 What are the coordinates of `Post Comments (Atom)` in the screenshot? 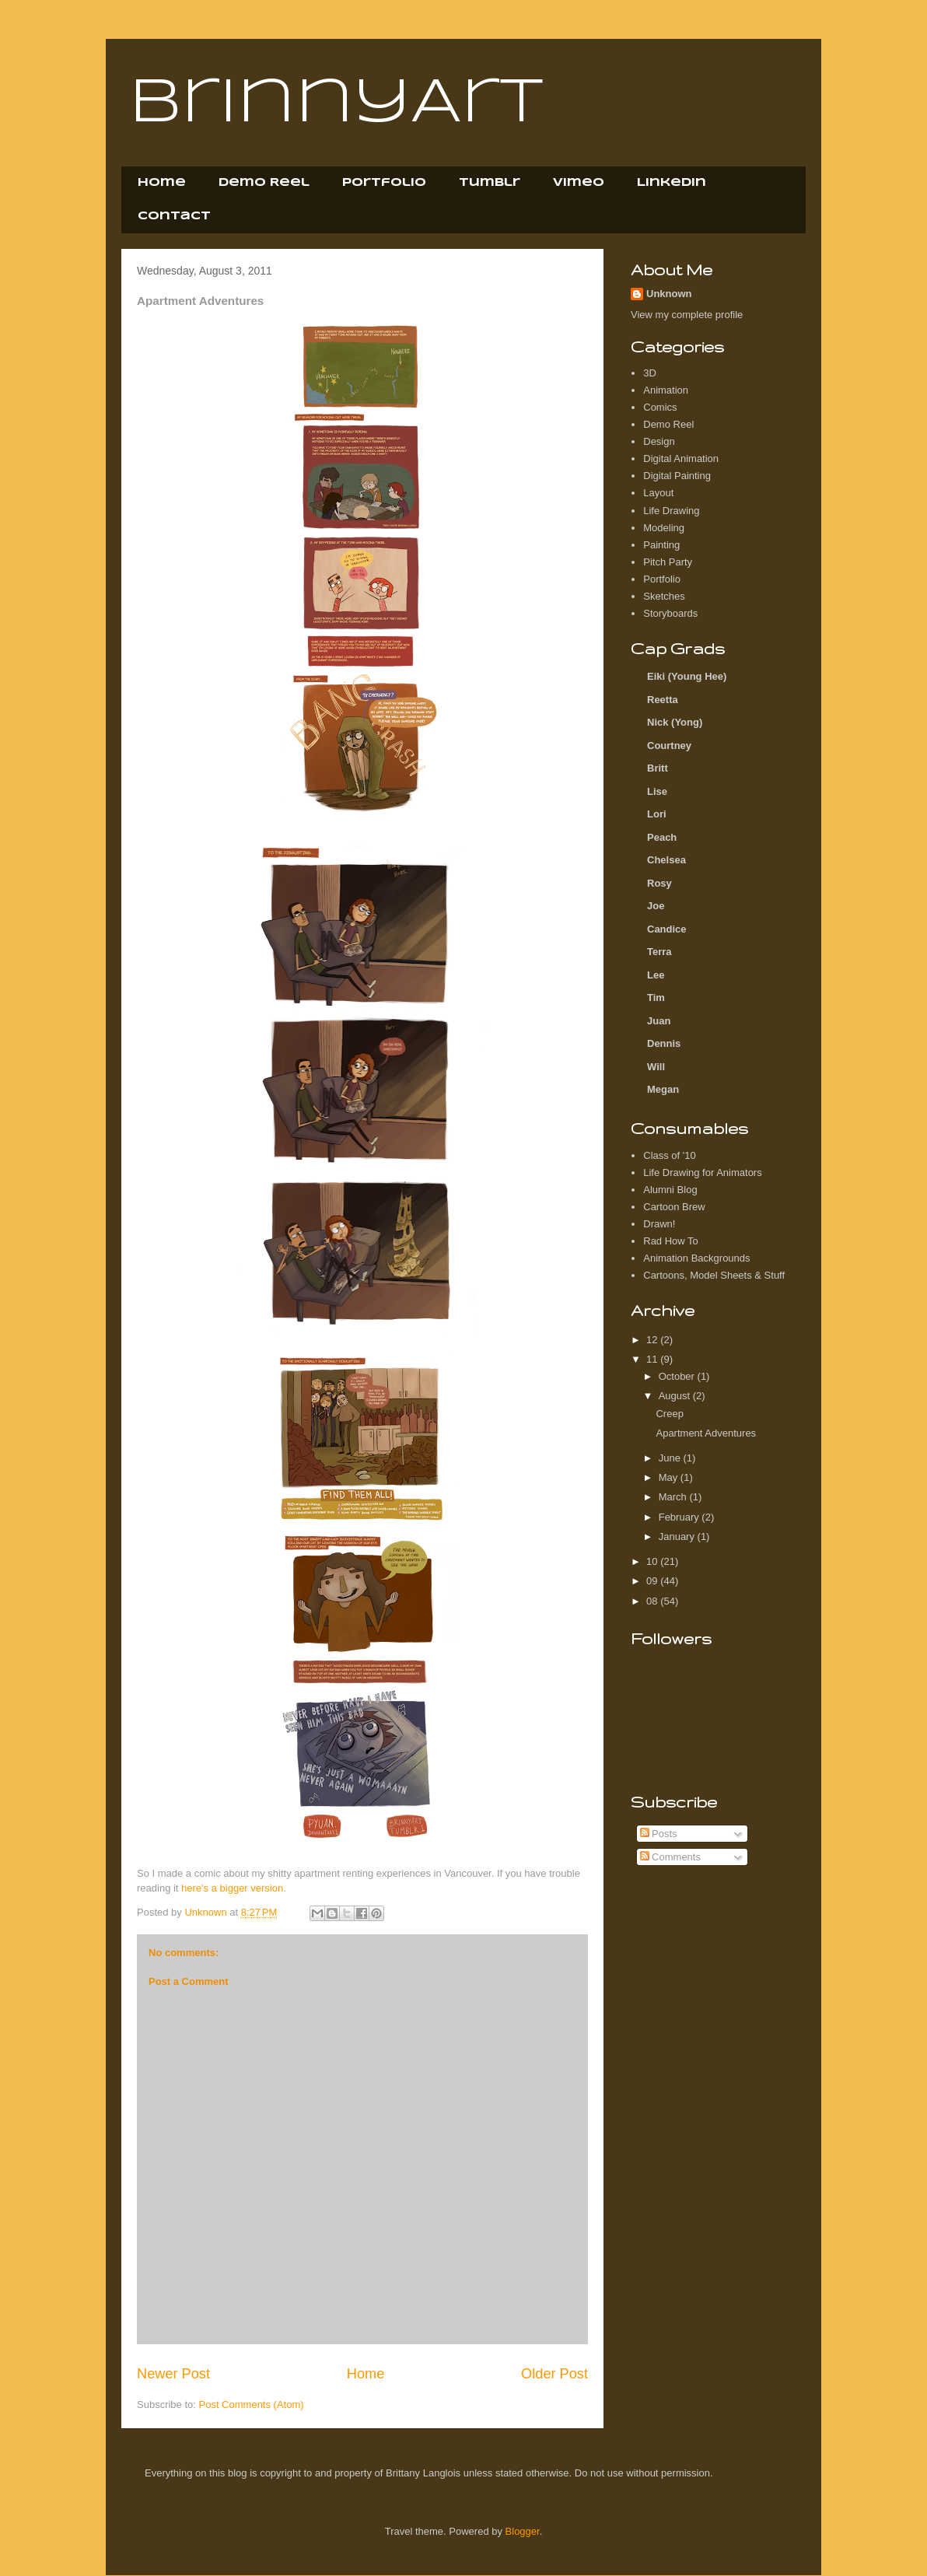 It's located at (251, 2404).